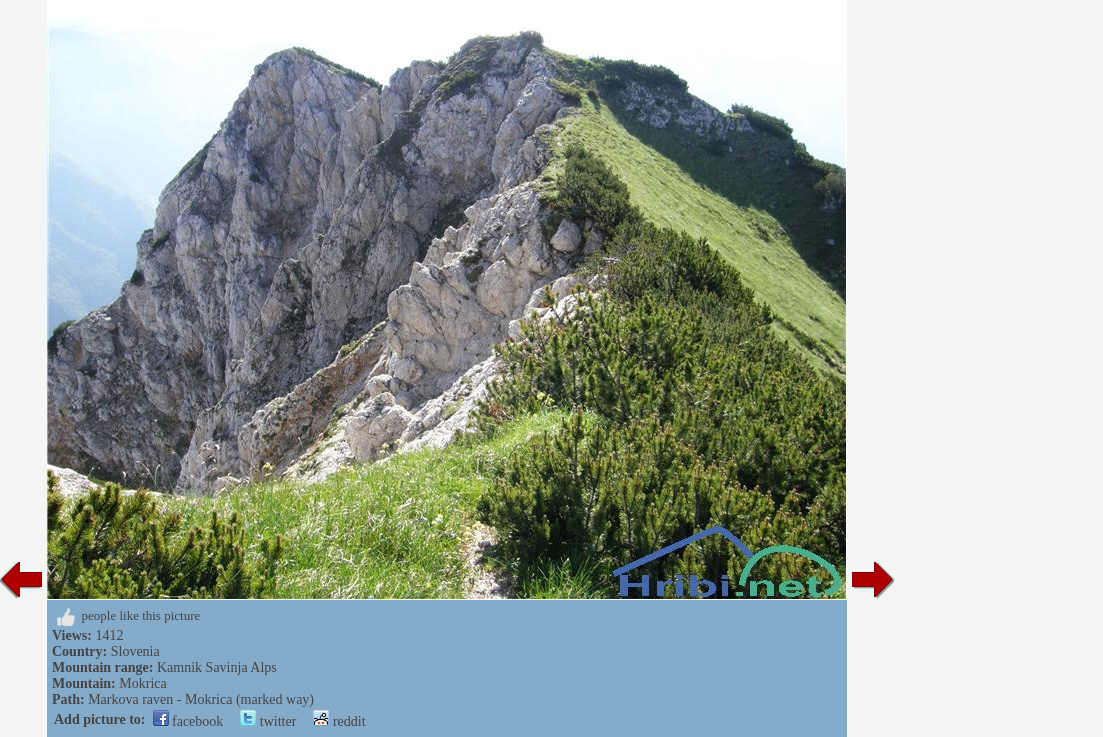  Describe the element at coordinates (217, 667) in the screenshot. I see `Kamnik Savinja Alps` at that location.